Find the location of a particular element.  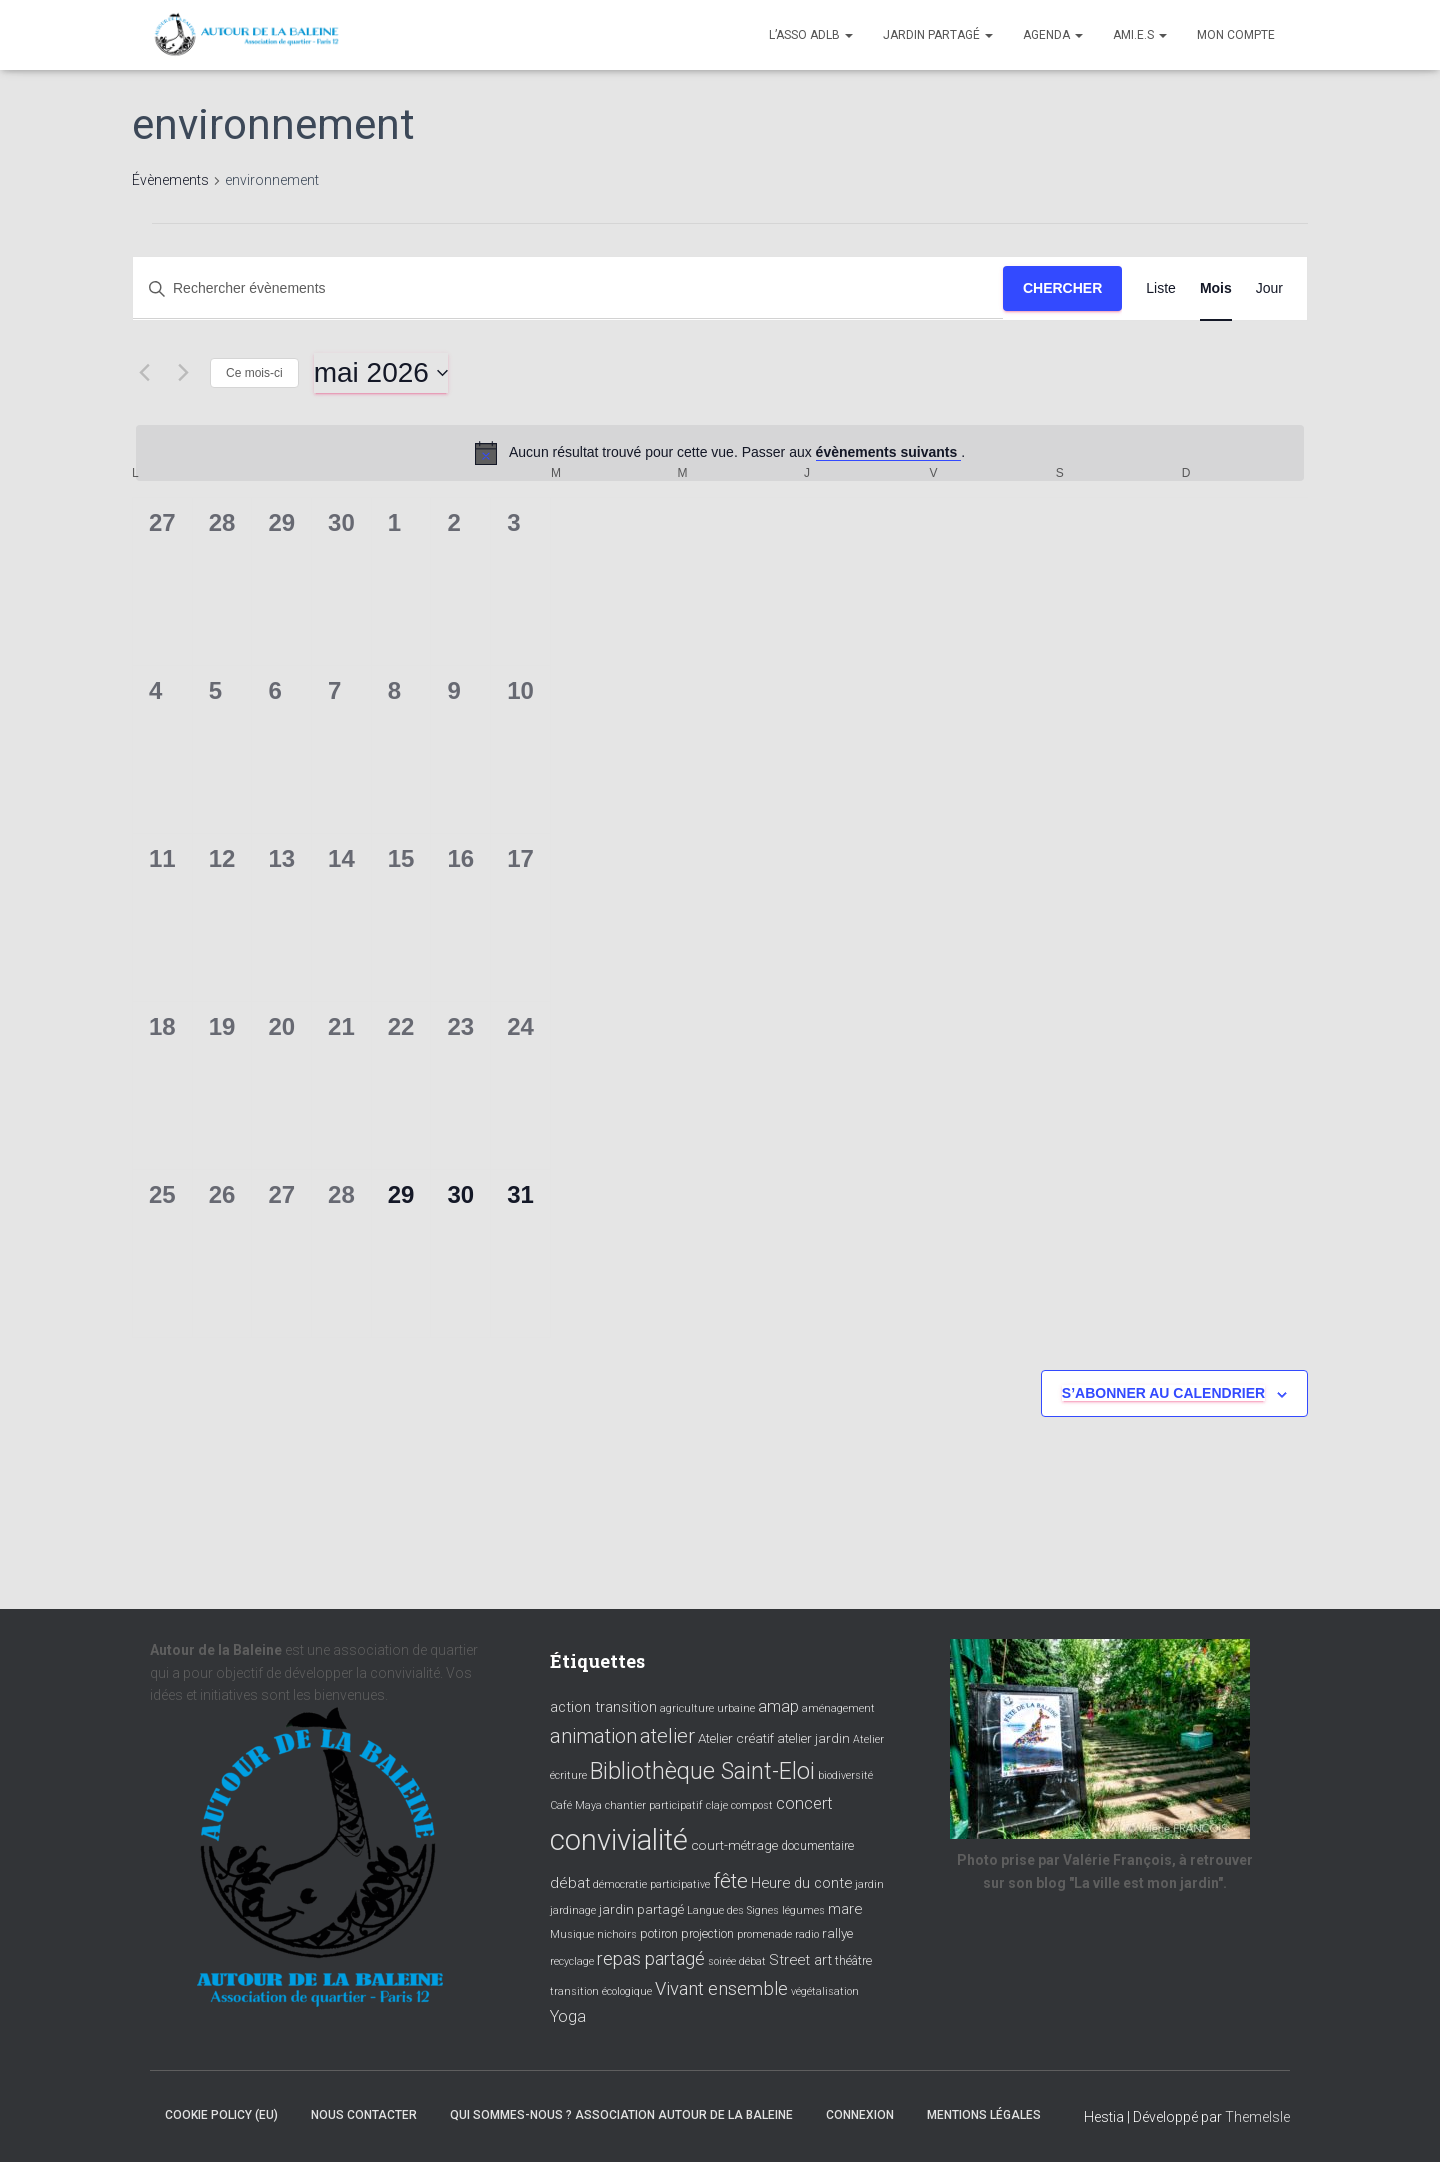

[Saisir mot-clé. Rechercher évènements par mot-clé.] is located at coordinates (568, 288).